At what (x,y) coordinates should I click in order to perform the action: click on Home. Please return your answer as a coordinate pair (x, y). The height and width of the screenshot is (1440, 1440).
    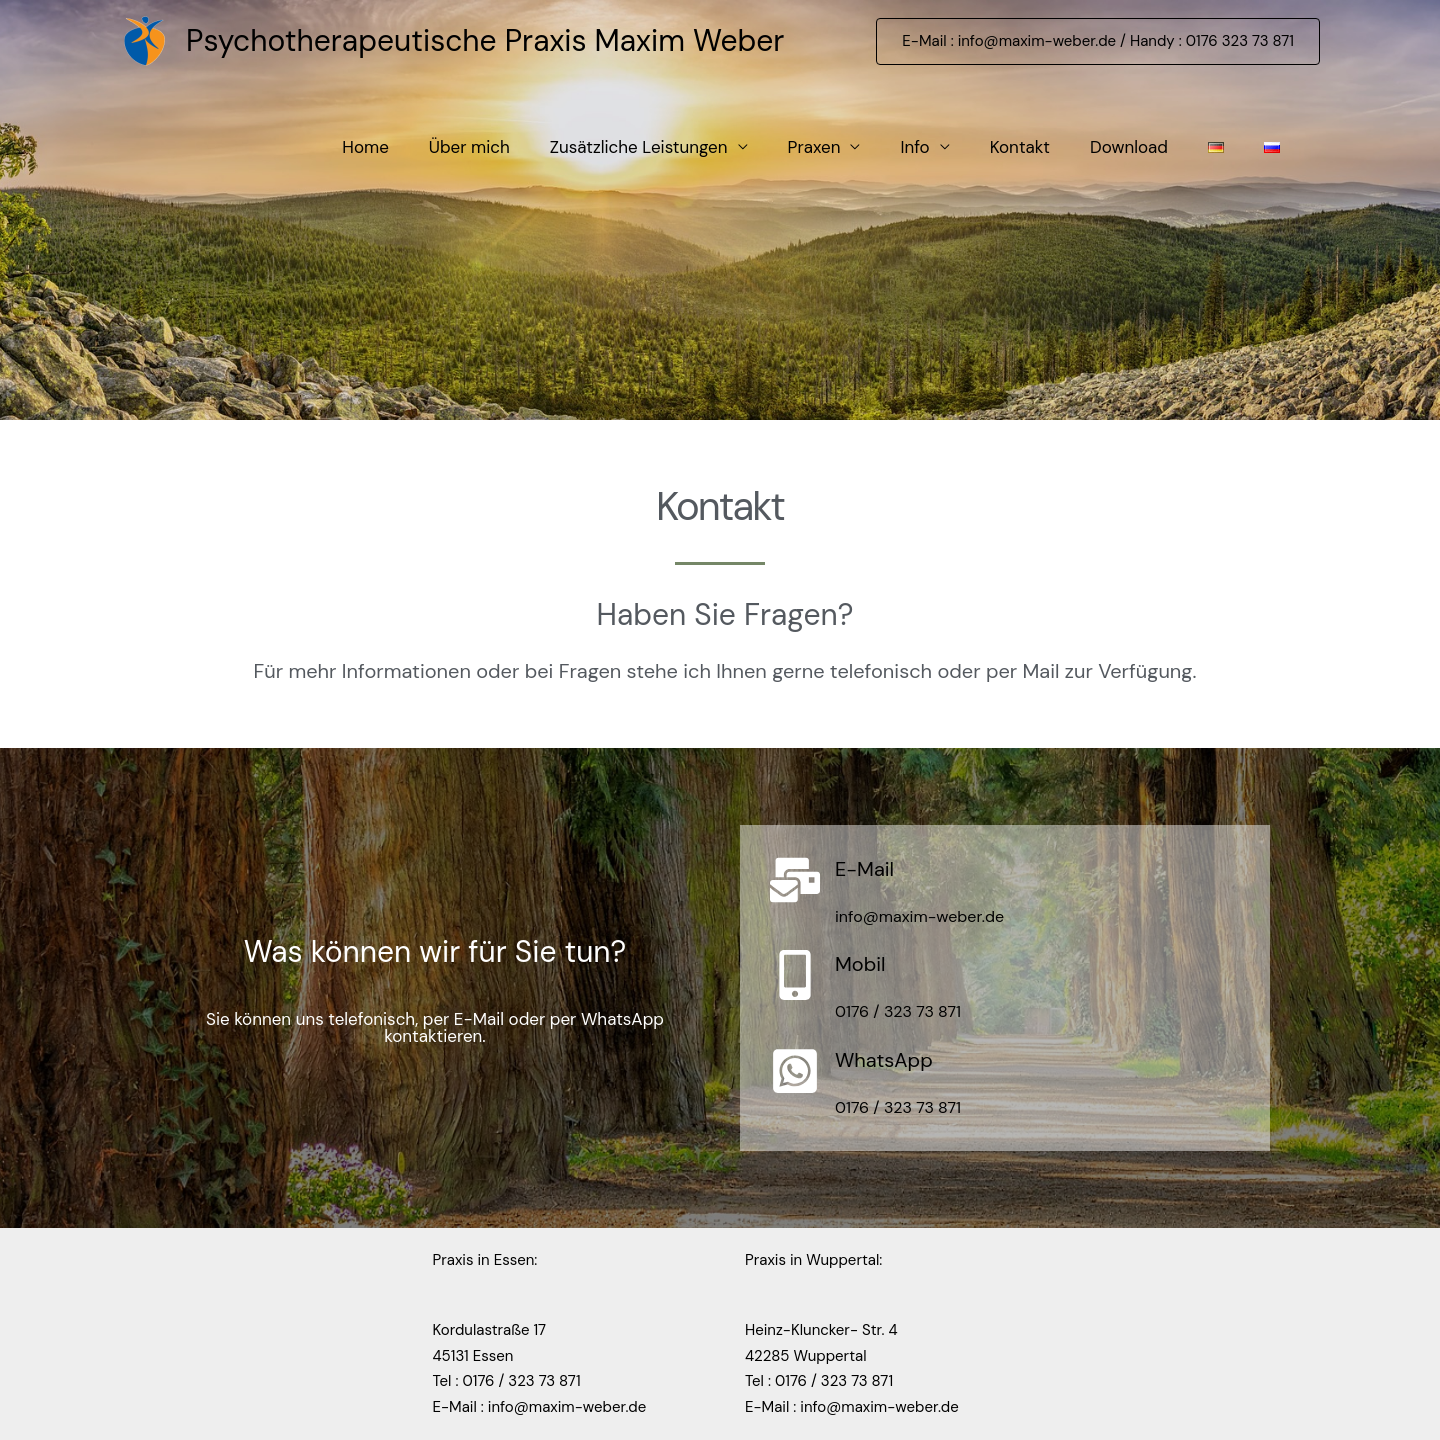
    Looking at the image, I should click on (365, 147).